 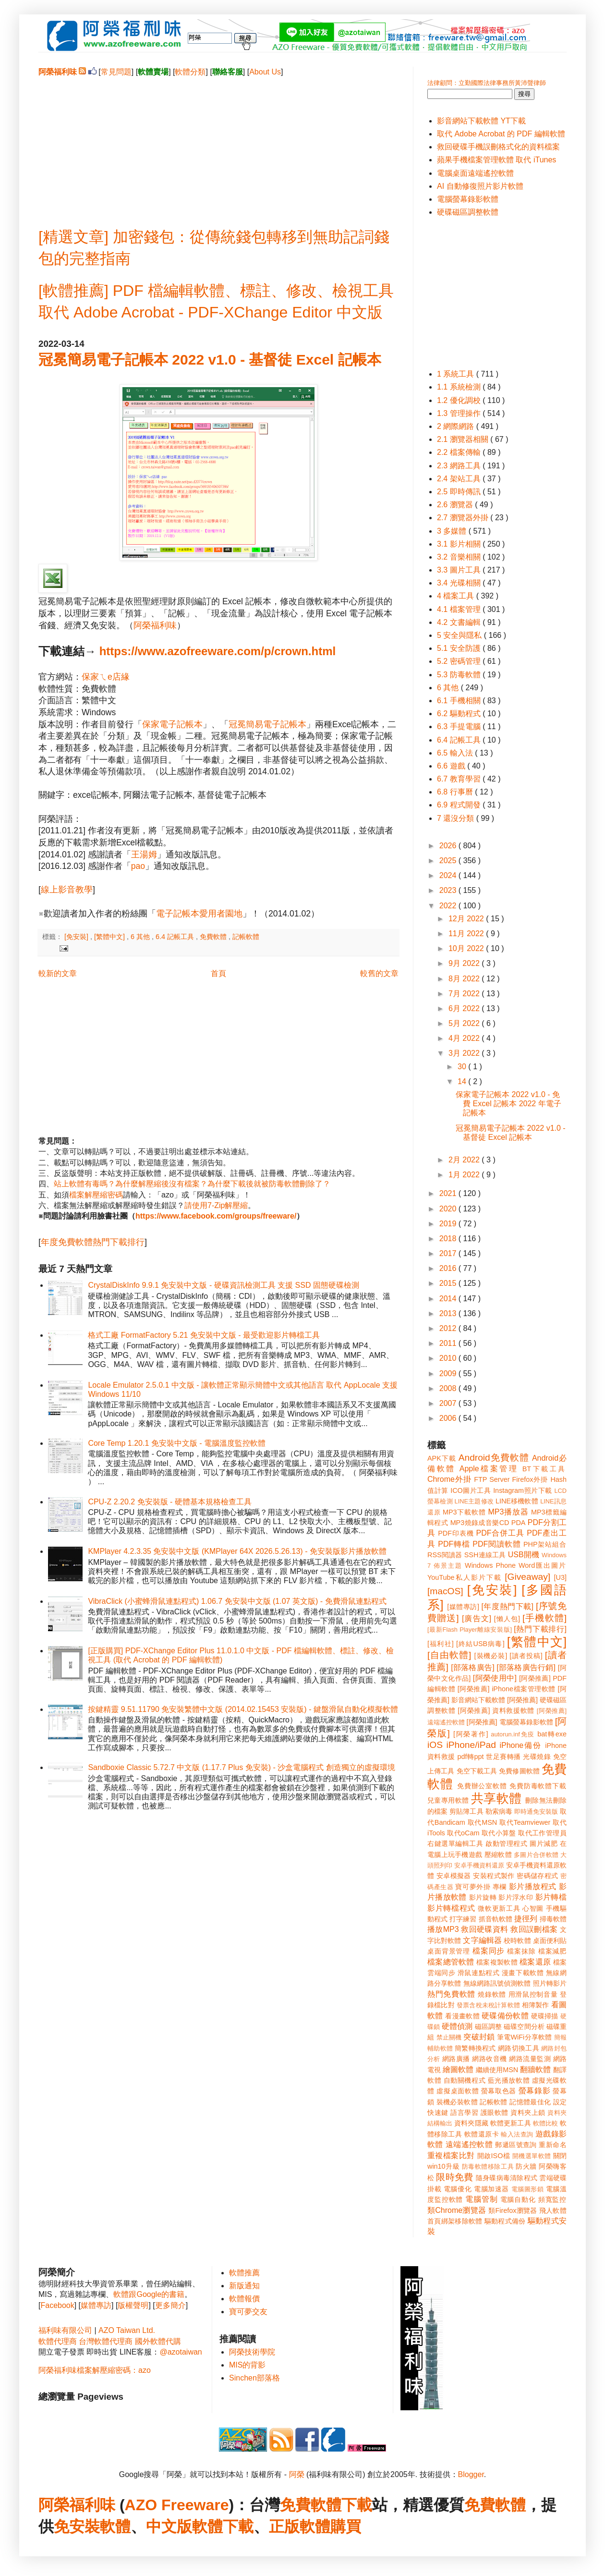 I want to click on 電腦圖形鎖, so click(x=527, y=2189).